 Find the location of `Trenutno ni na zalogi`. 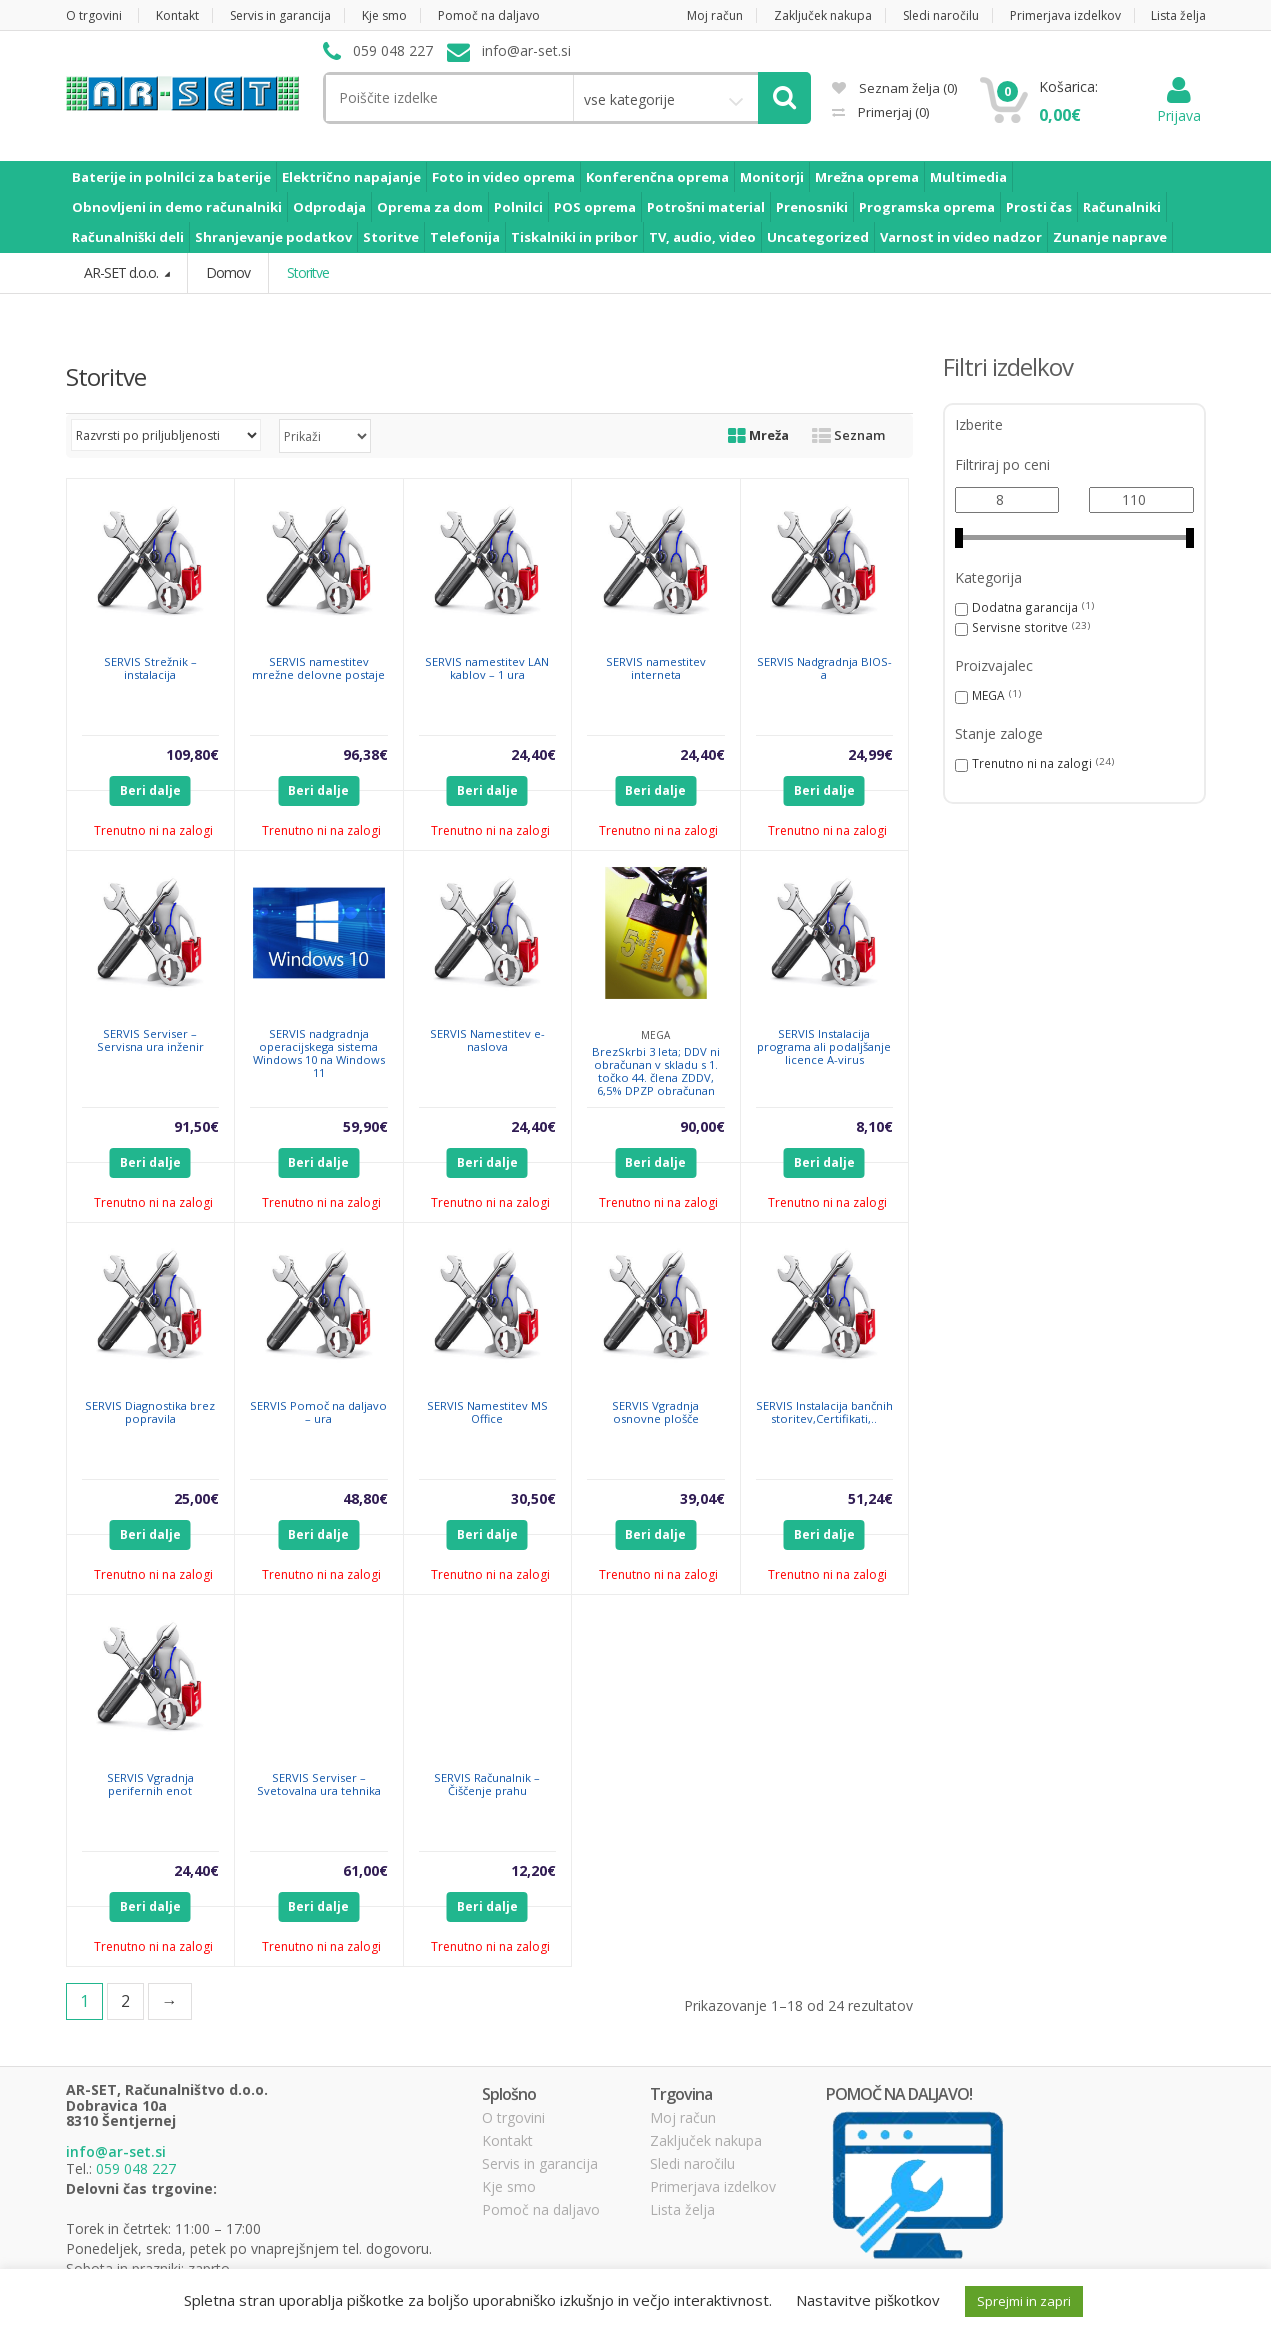

Trenutno ni na zalogi is located at coordinates (1032, 763).